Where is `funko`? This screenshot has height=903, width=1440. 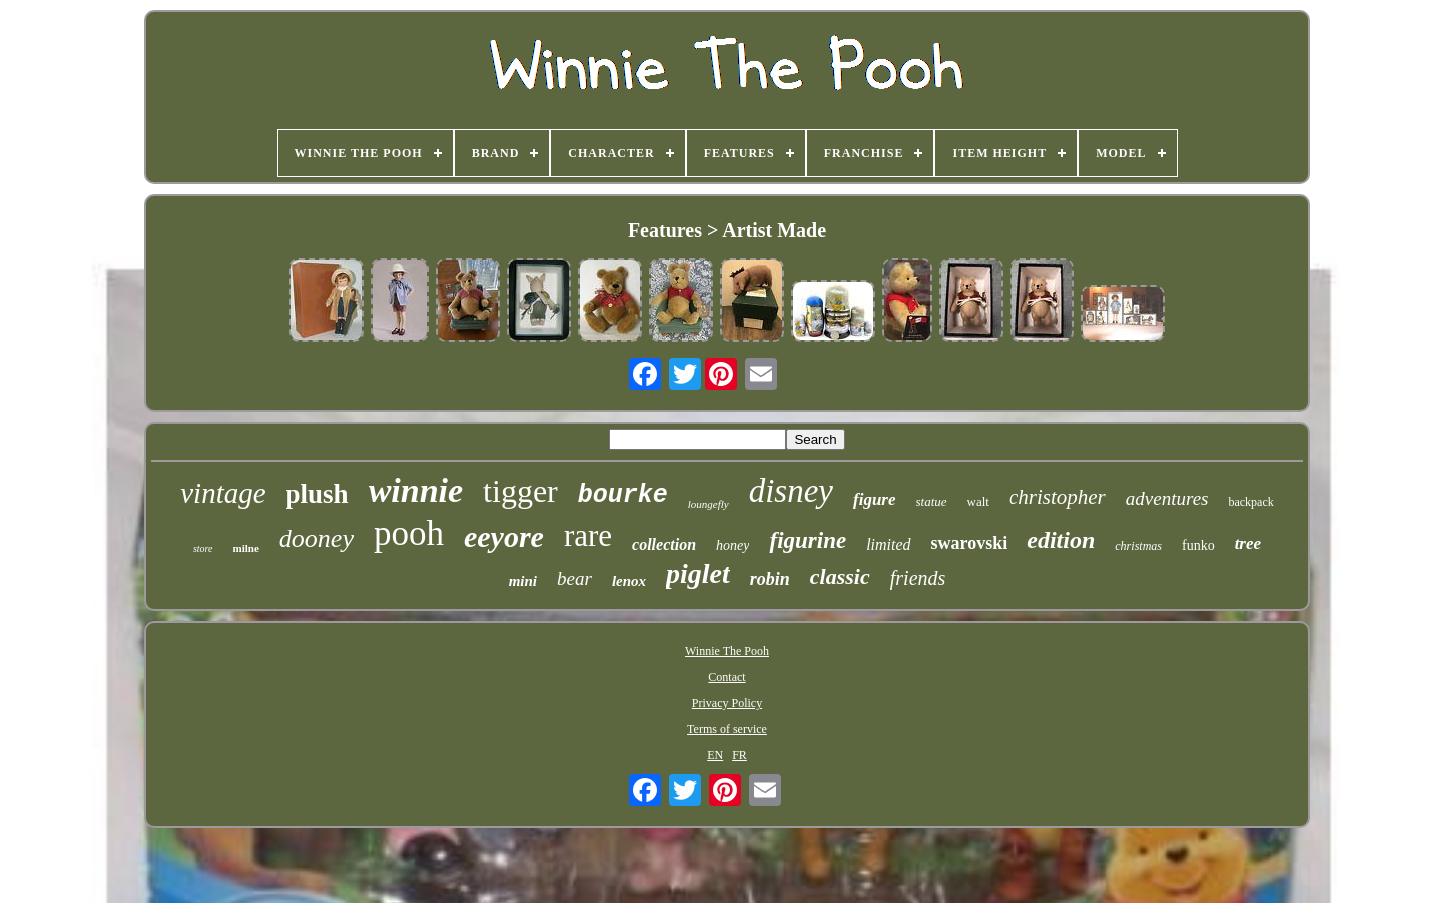
funko is located at coordinates (1198, 545).